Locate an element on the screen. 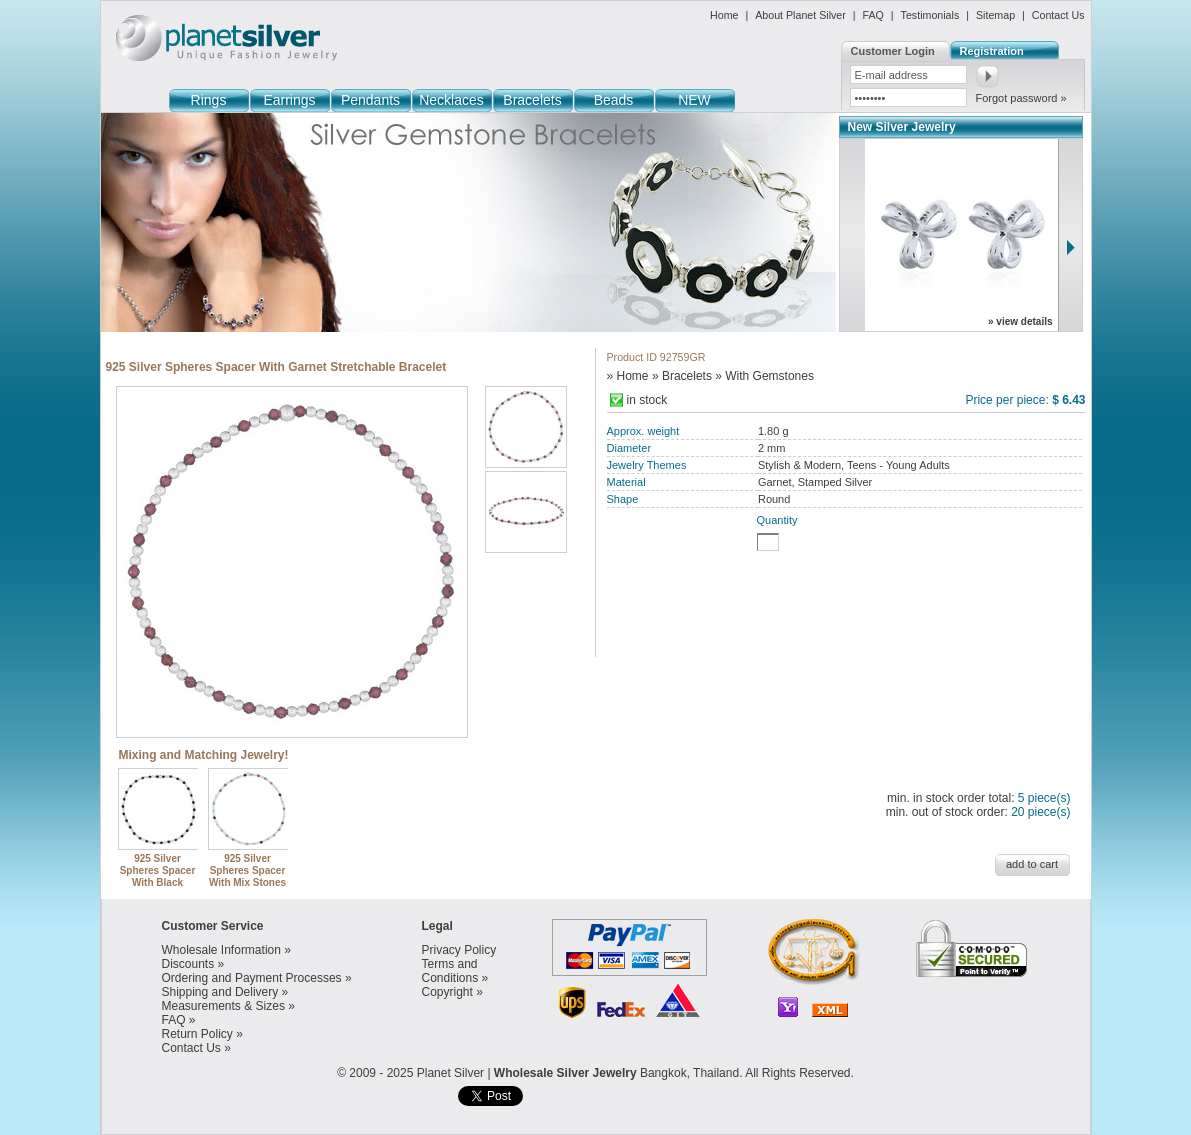 This screenshot has width=1191, height=1135. 925 Silver Spheres Spacer With Black Agate Stretchable Bracelet is located at coordinates (159, 882).